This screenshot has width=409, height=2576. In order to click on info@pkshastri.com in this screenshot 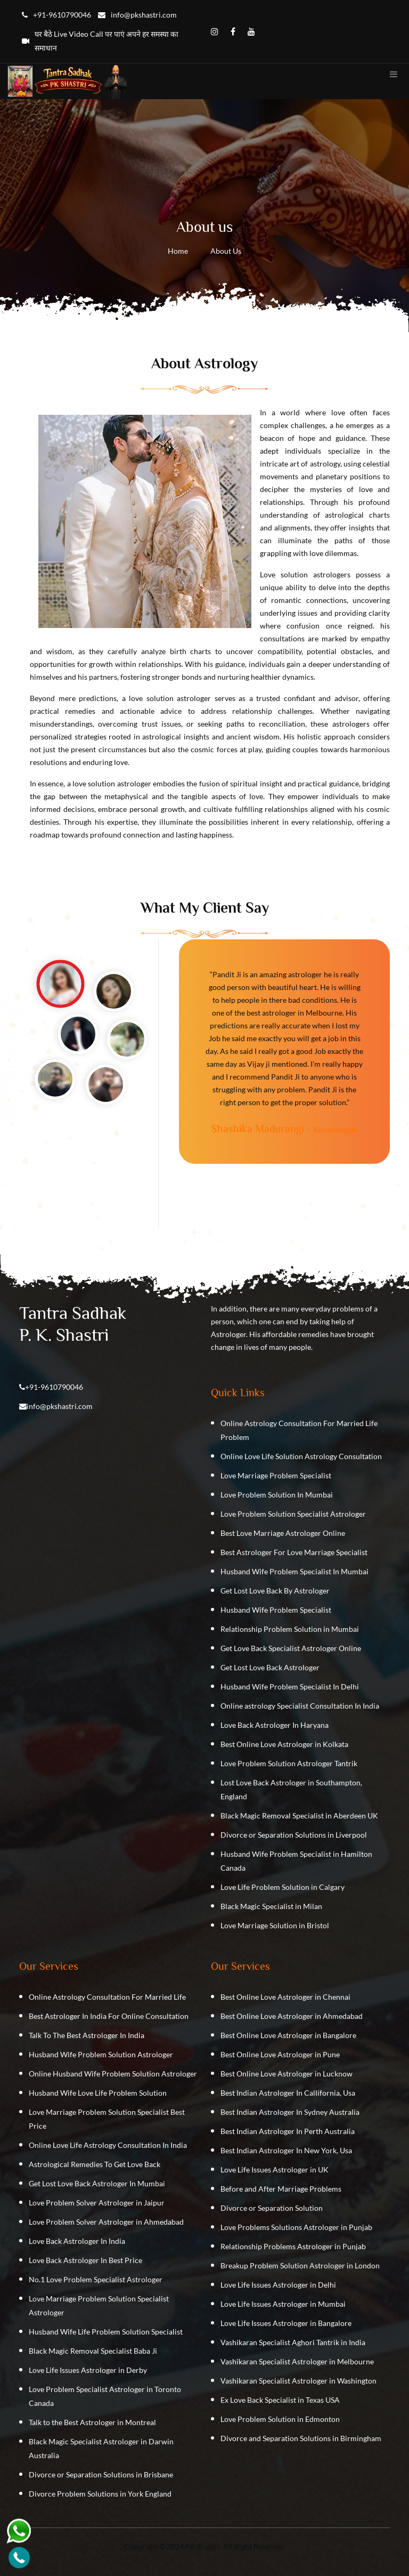, I will do `click(60, 1406)`.